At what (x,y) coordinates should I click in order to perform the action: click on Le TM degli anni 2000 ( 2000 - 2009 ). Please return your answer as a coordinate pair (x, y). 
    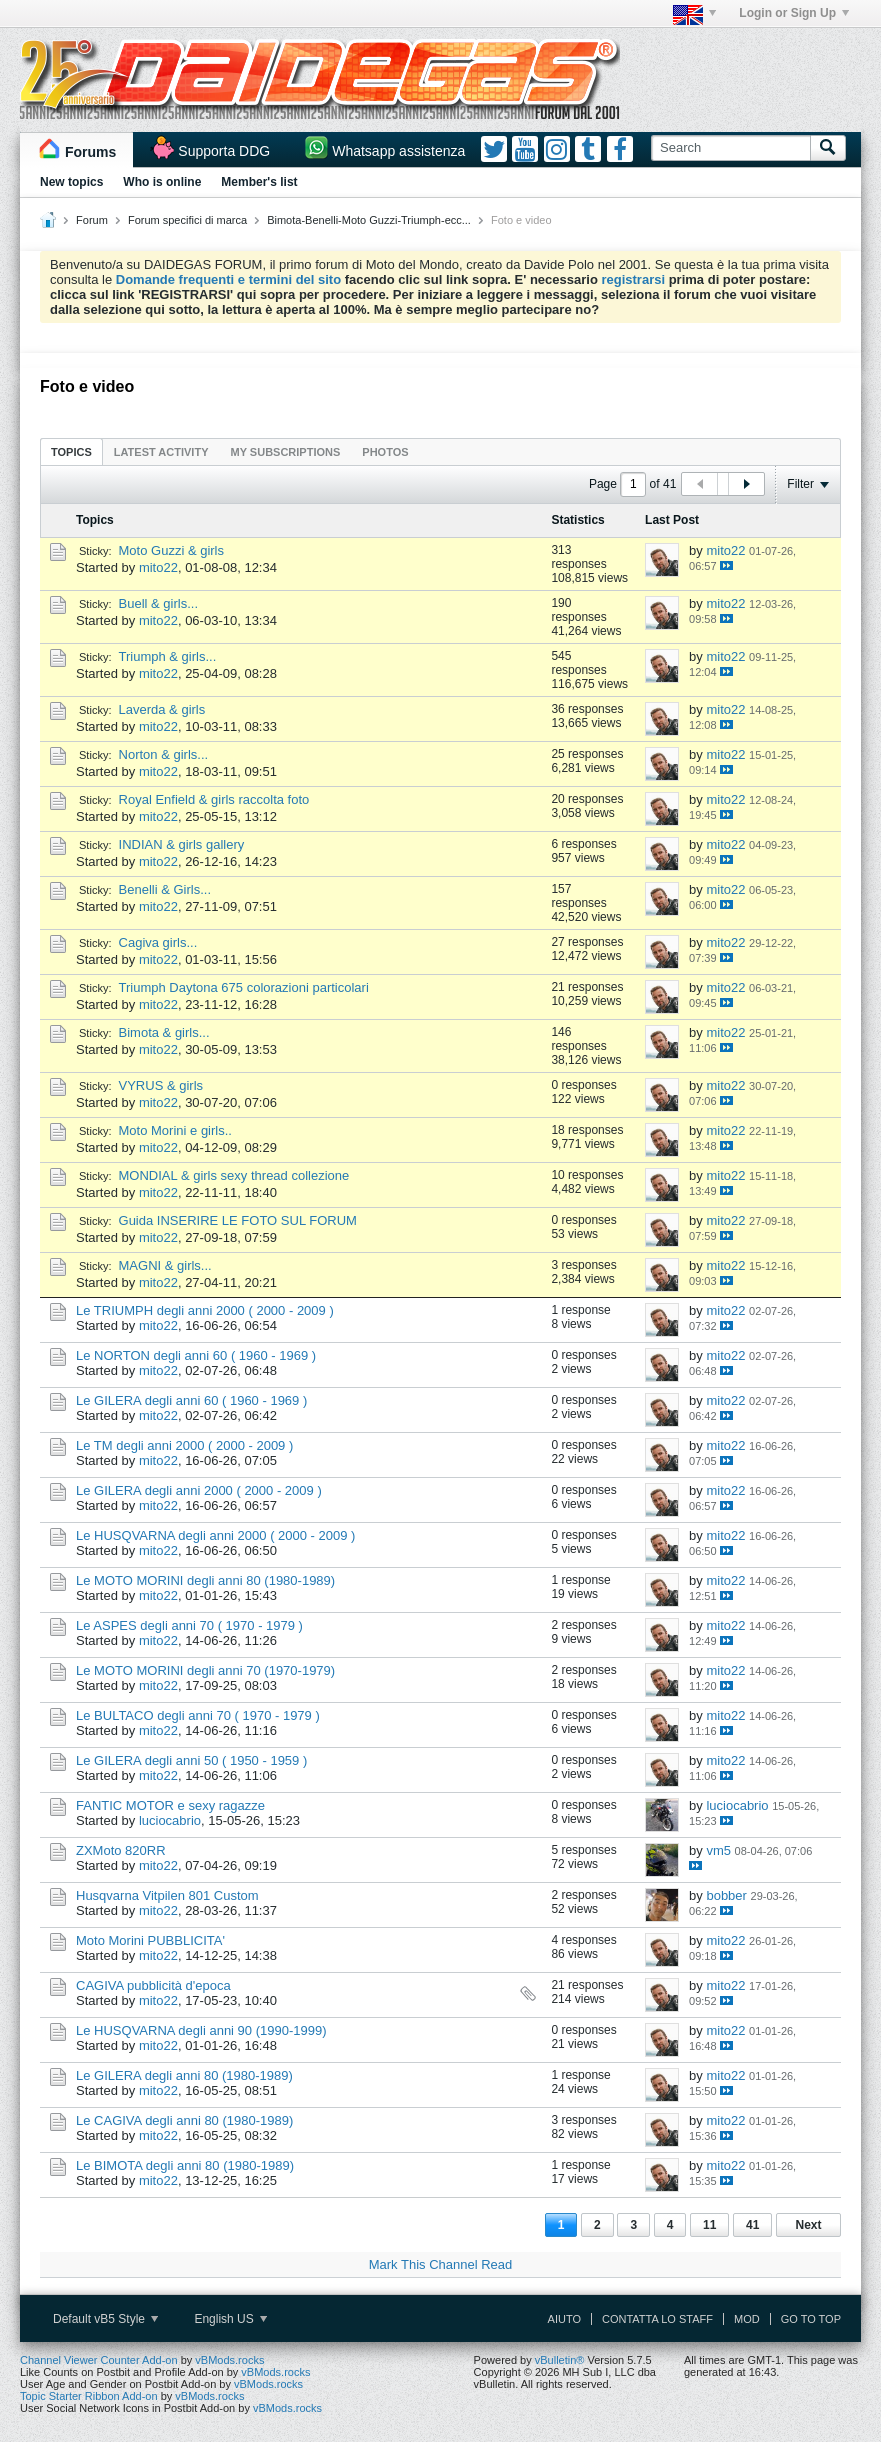
    Looking at the image, I should click on (184, 1445).